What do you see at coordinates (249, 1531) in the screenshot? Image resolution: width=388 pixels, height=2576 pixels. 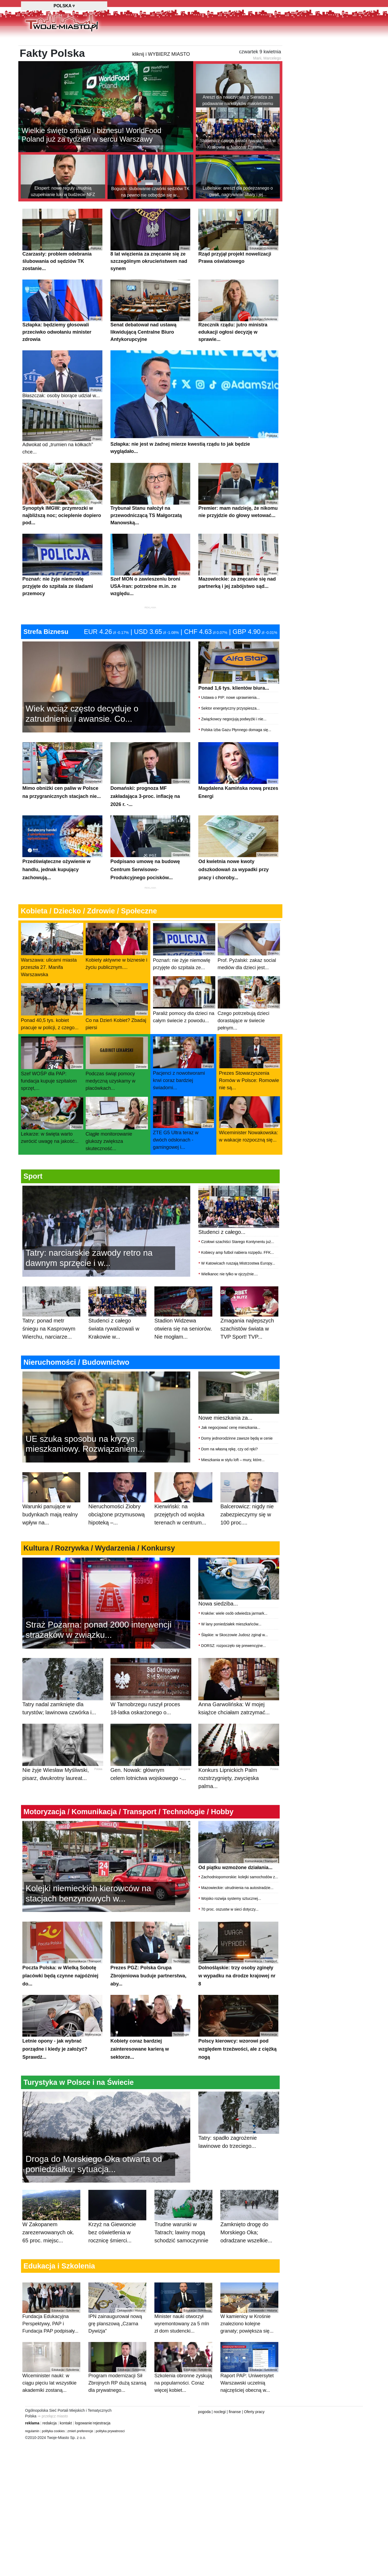 I see `Balcerowicz: nigdy nie zabezpieczymy się w 100 proc....` at bounding box center [249, 1531].